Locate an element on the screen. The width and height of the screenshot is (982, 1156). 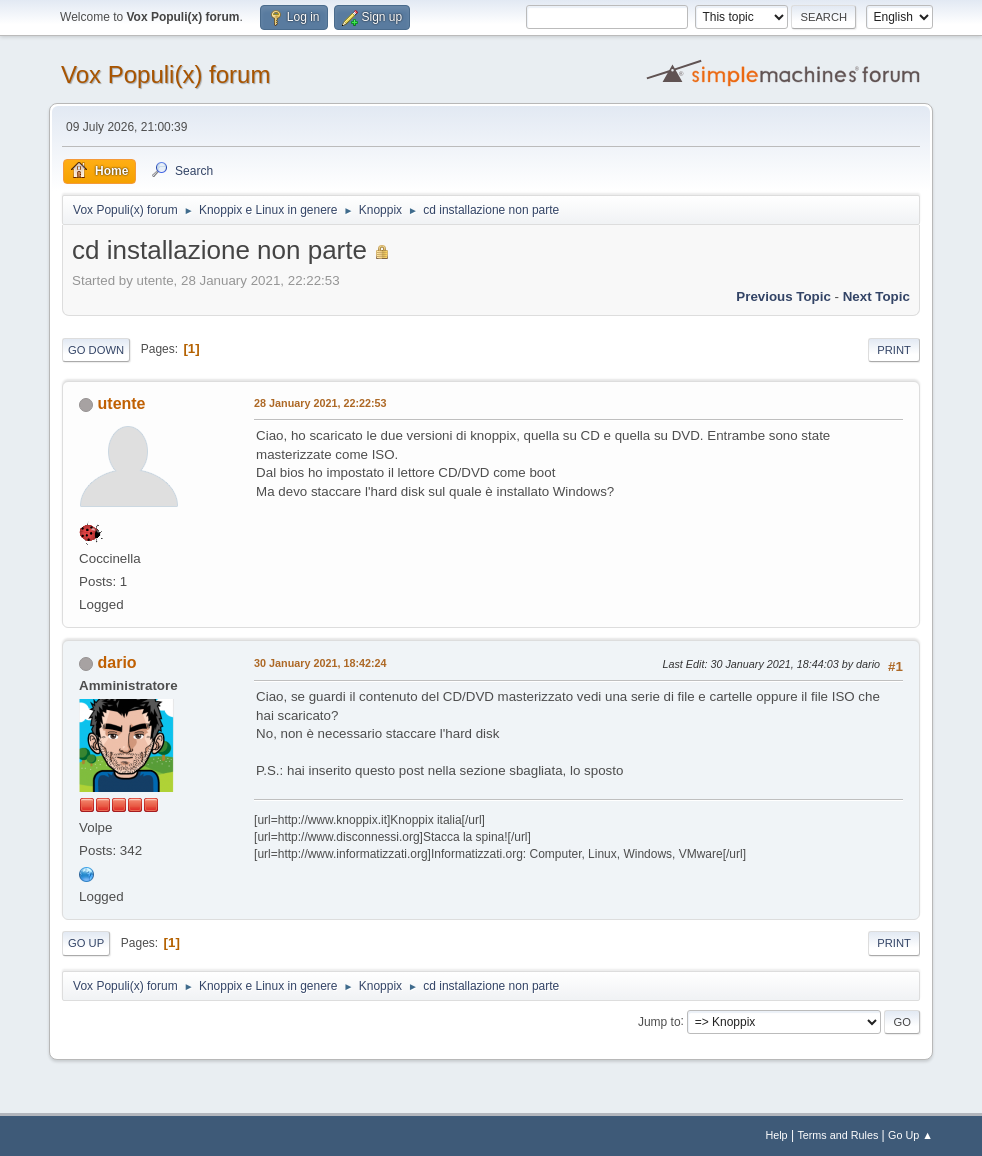
Next topic is located at coordinates (876, 296).